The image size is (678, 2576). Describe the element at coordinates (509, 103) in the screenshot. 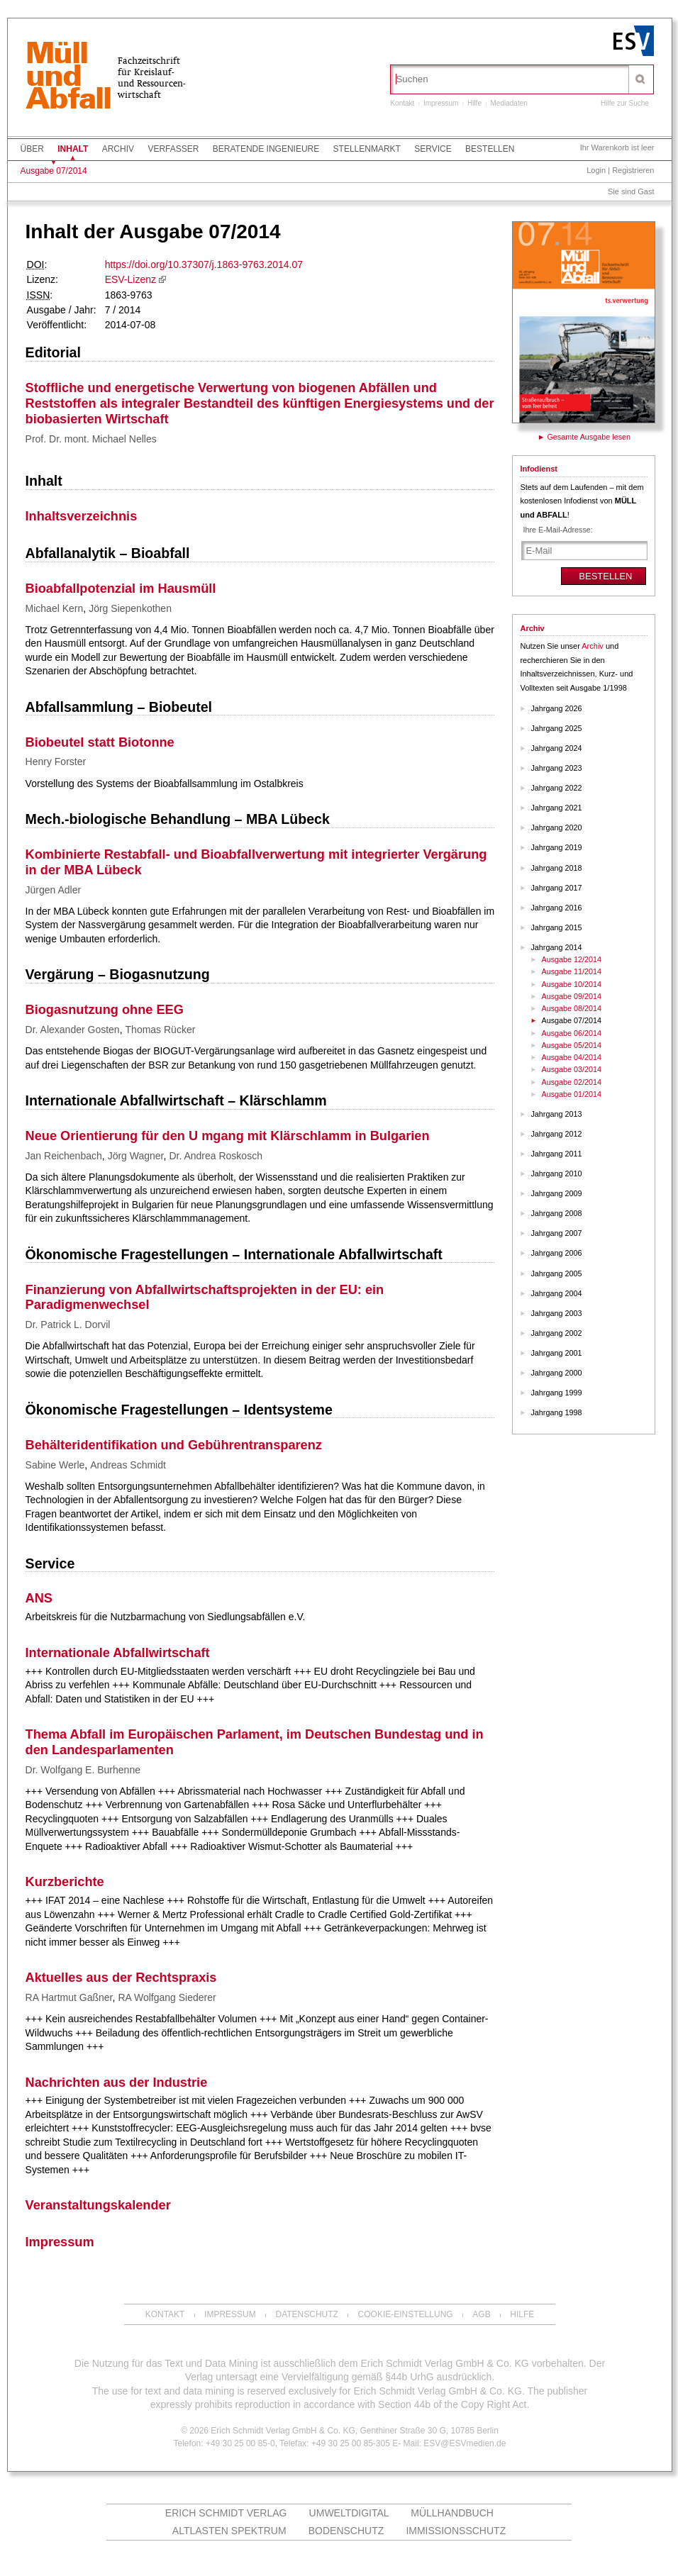

I see `Mediadaten` at that location.